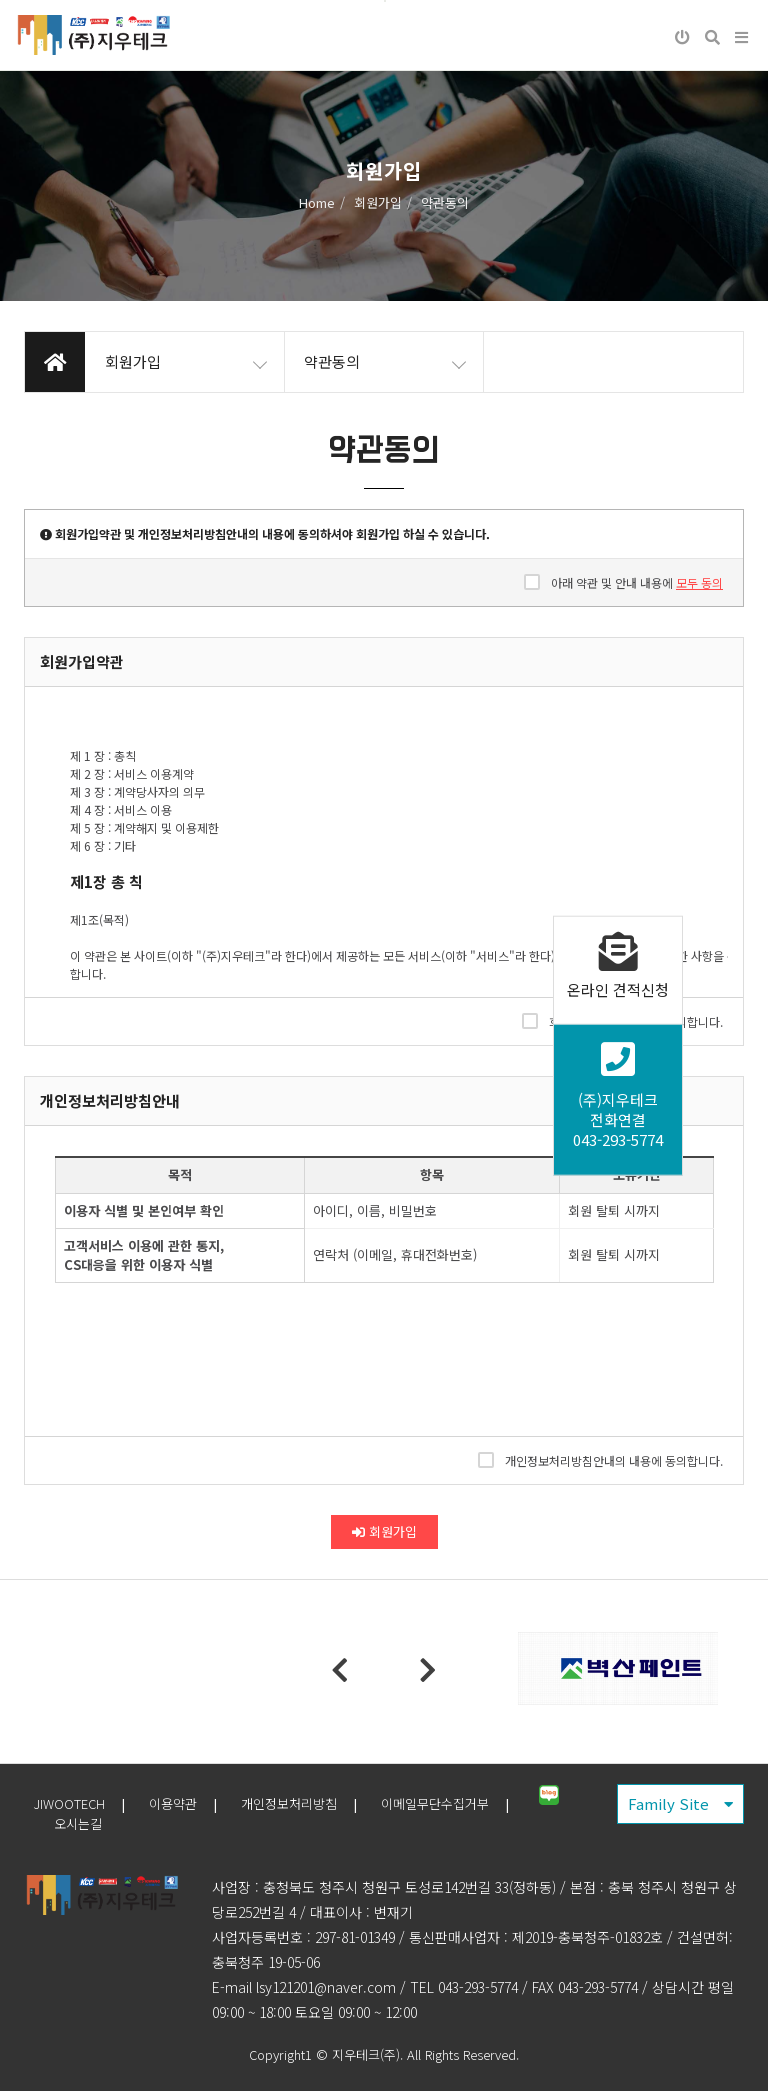  I want to click on 오시는길, so click(78, 1823).